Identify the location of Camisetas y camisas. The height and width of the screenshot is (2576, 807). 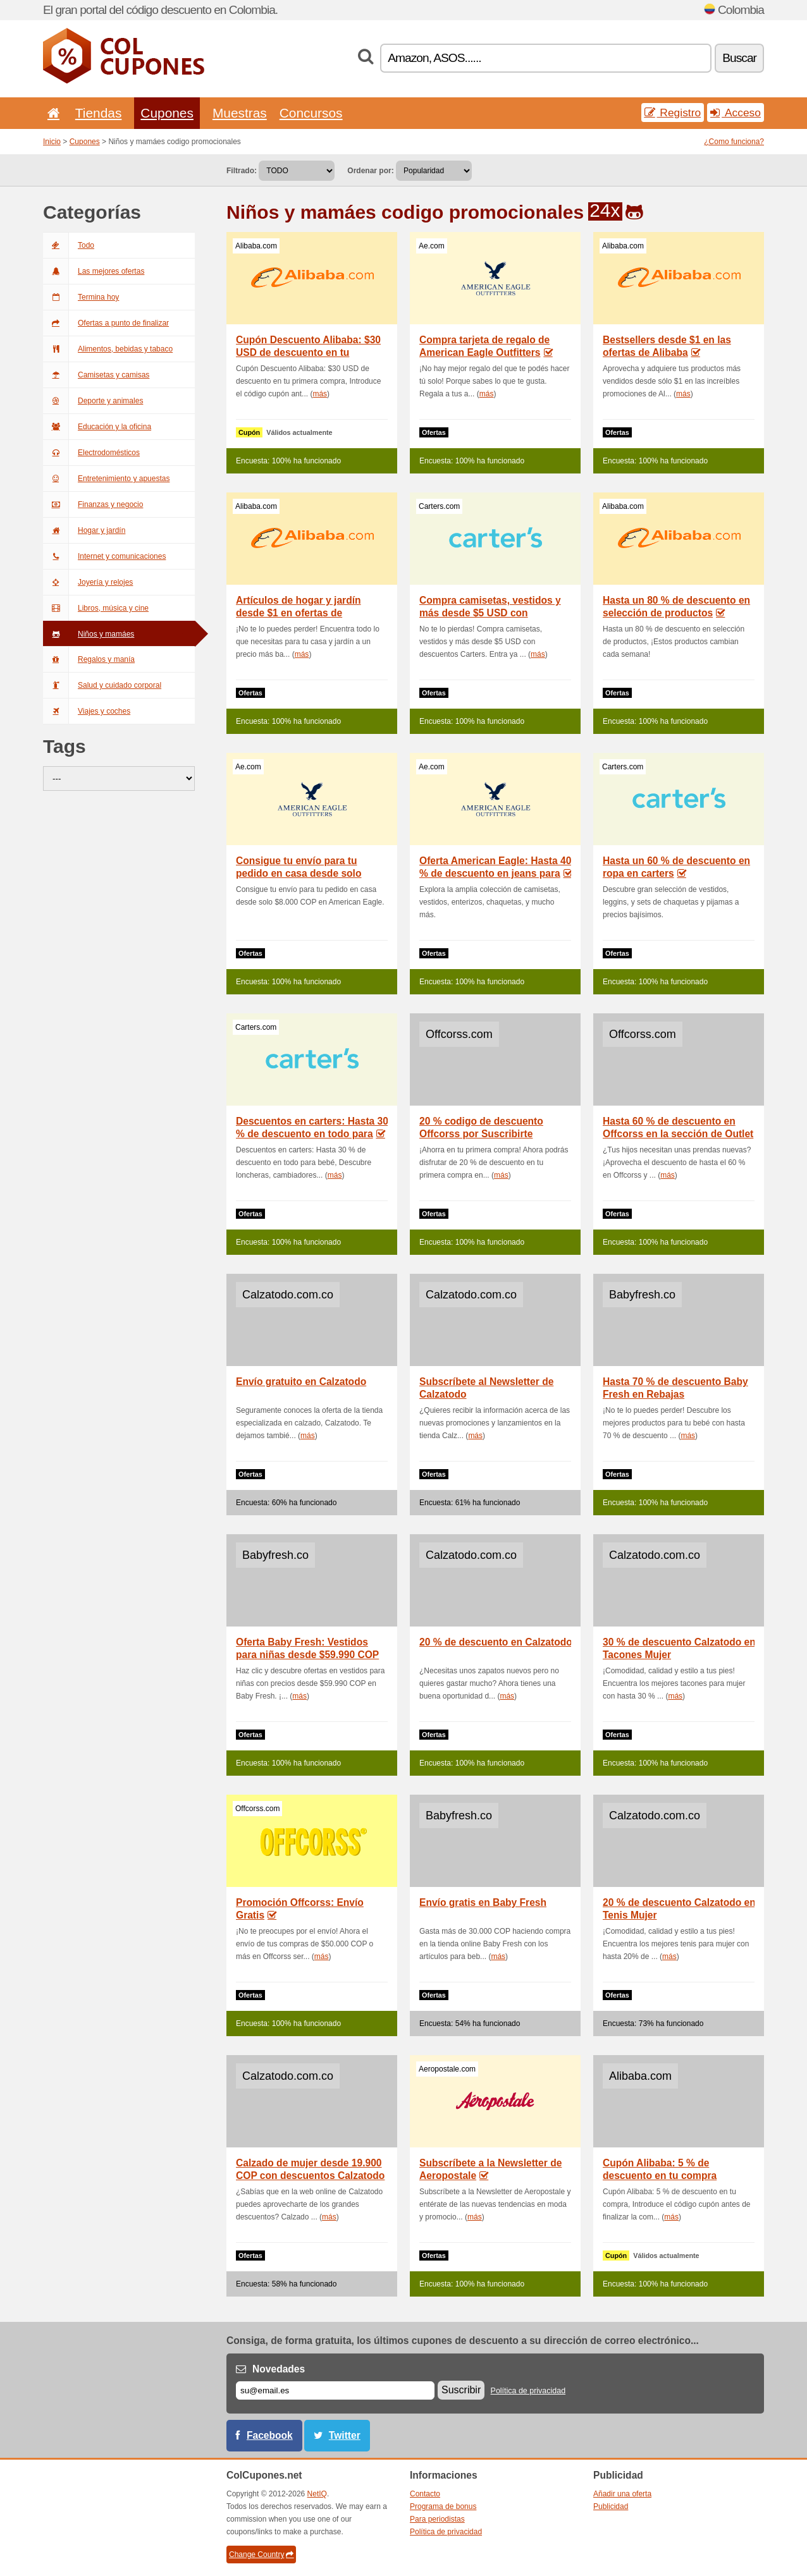
(96, 375).